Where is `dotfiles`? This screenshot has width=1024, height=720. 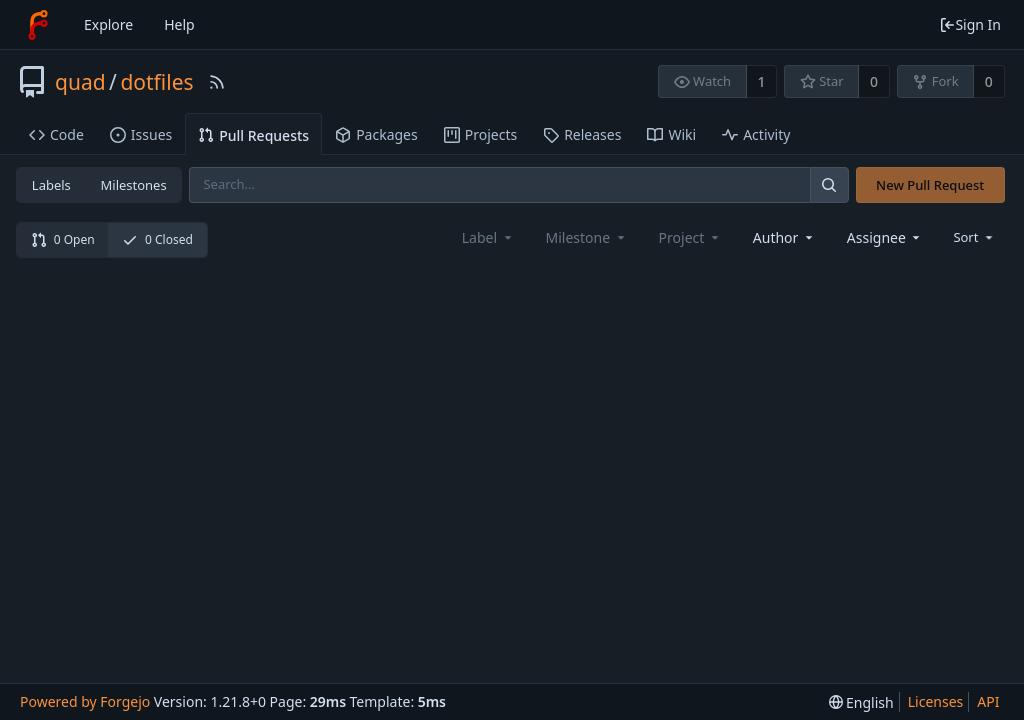
dotfiles is located at coordinates (156, 82).